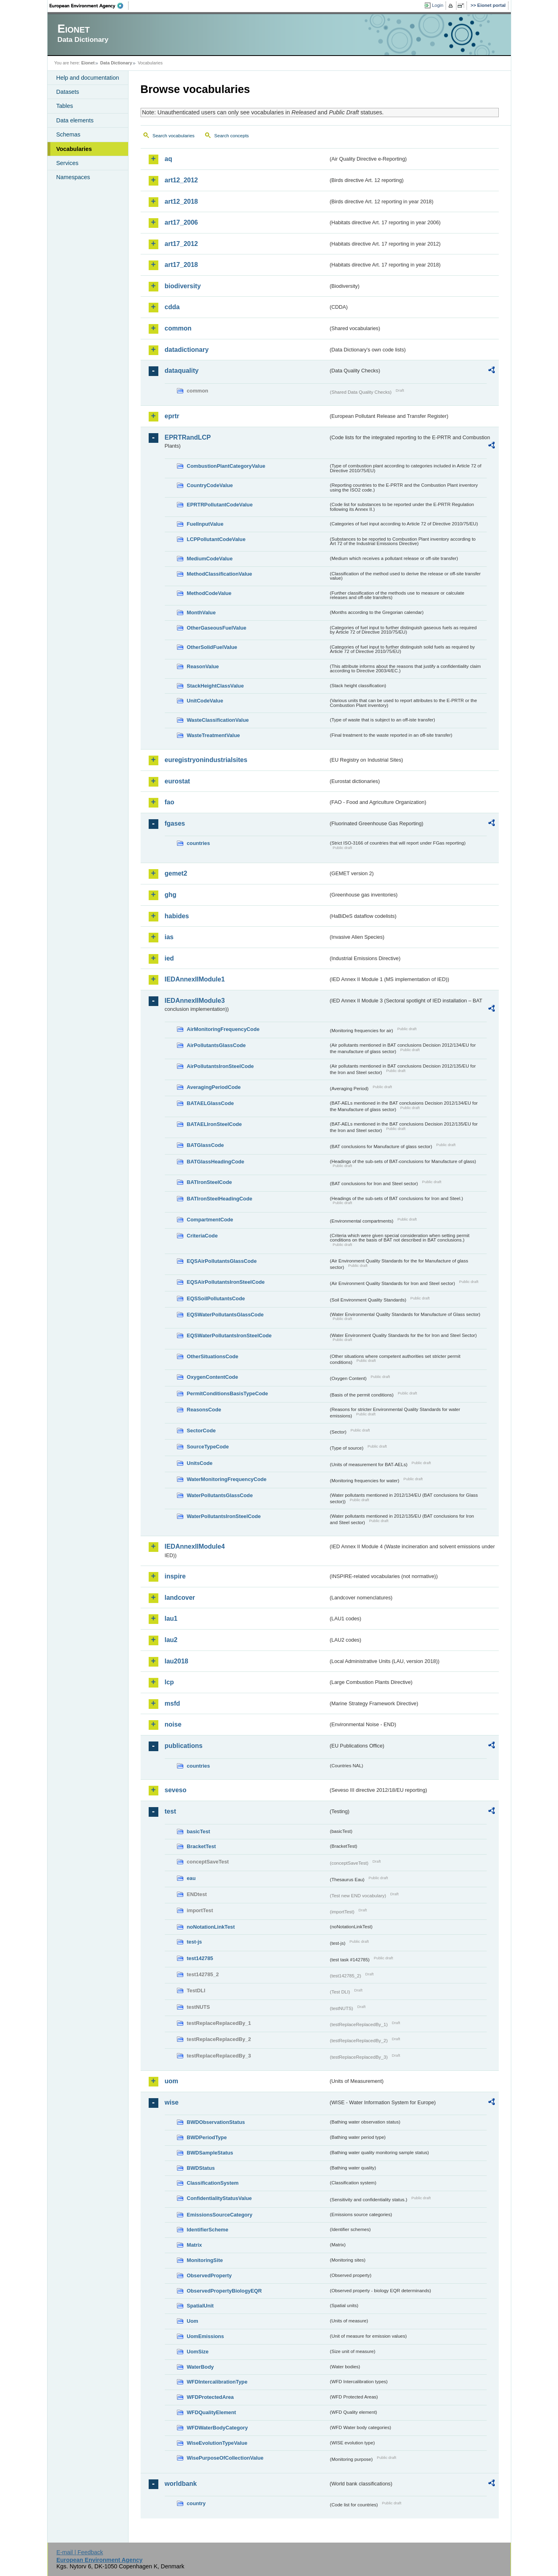 Image resolution: width=558 pixels, height=2576 pixels. Describe the element at coordinates (212, 647) in the screenshot. I see `OtherSolidFuelValue` at that location.